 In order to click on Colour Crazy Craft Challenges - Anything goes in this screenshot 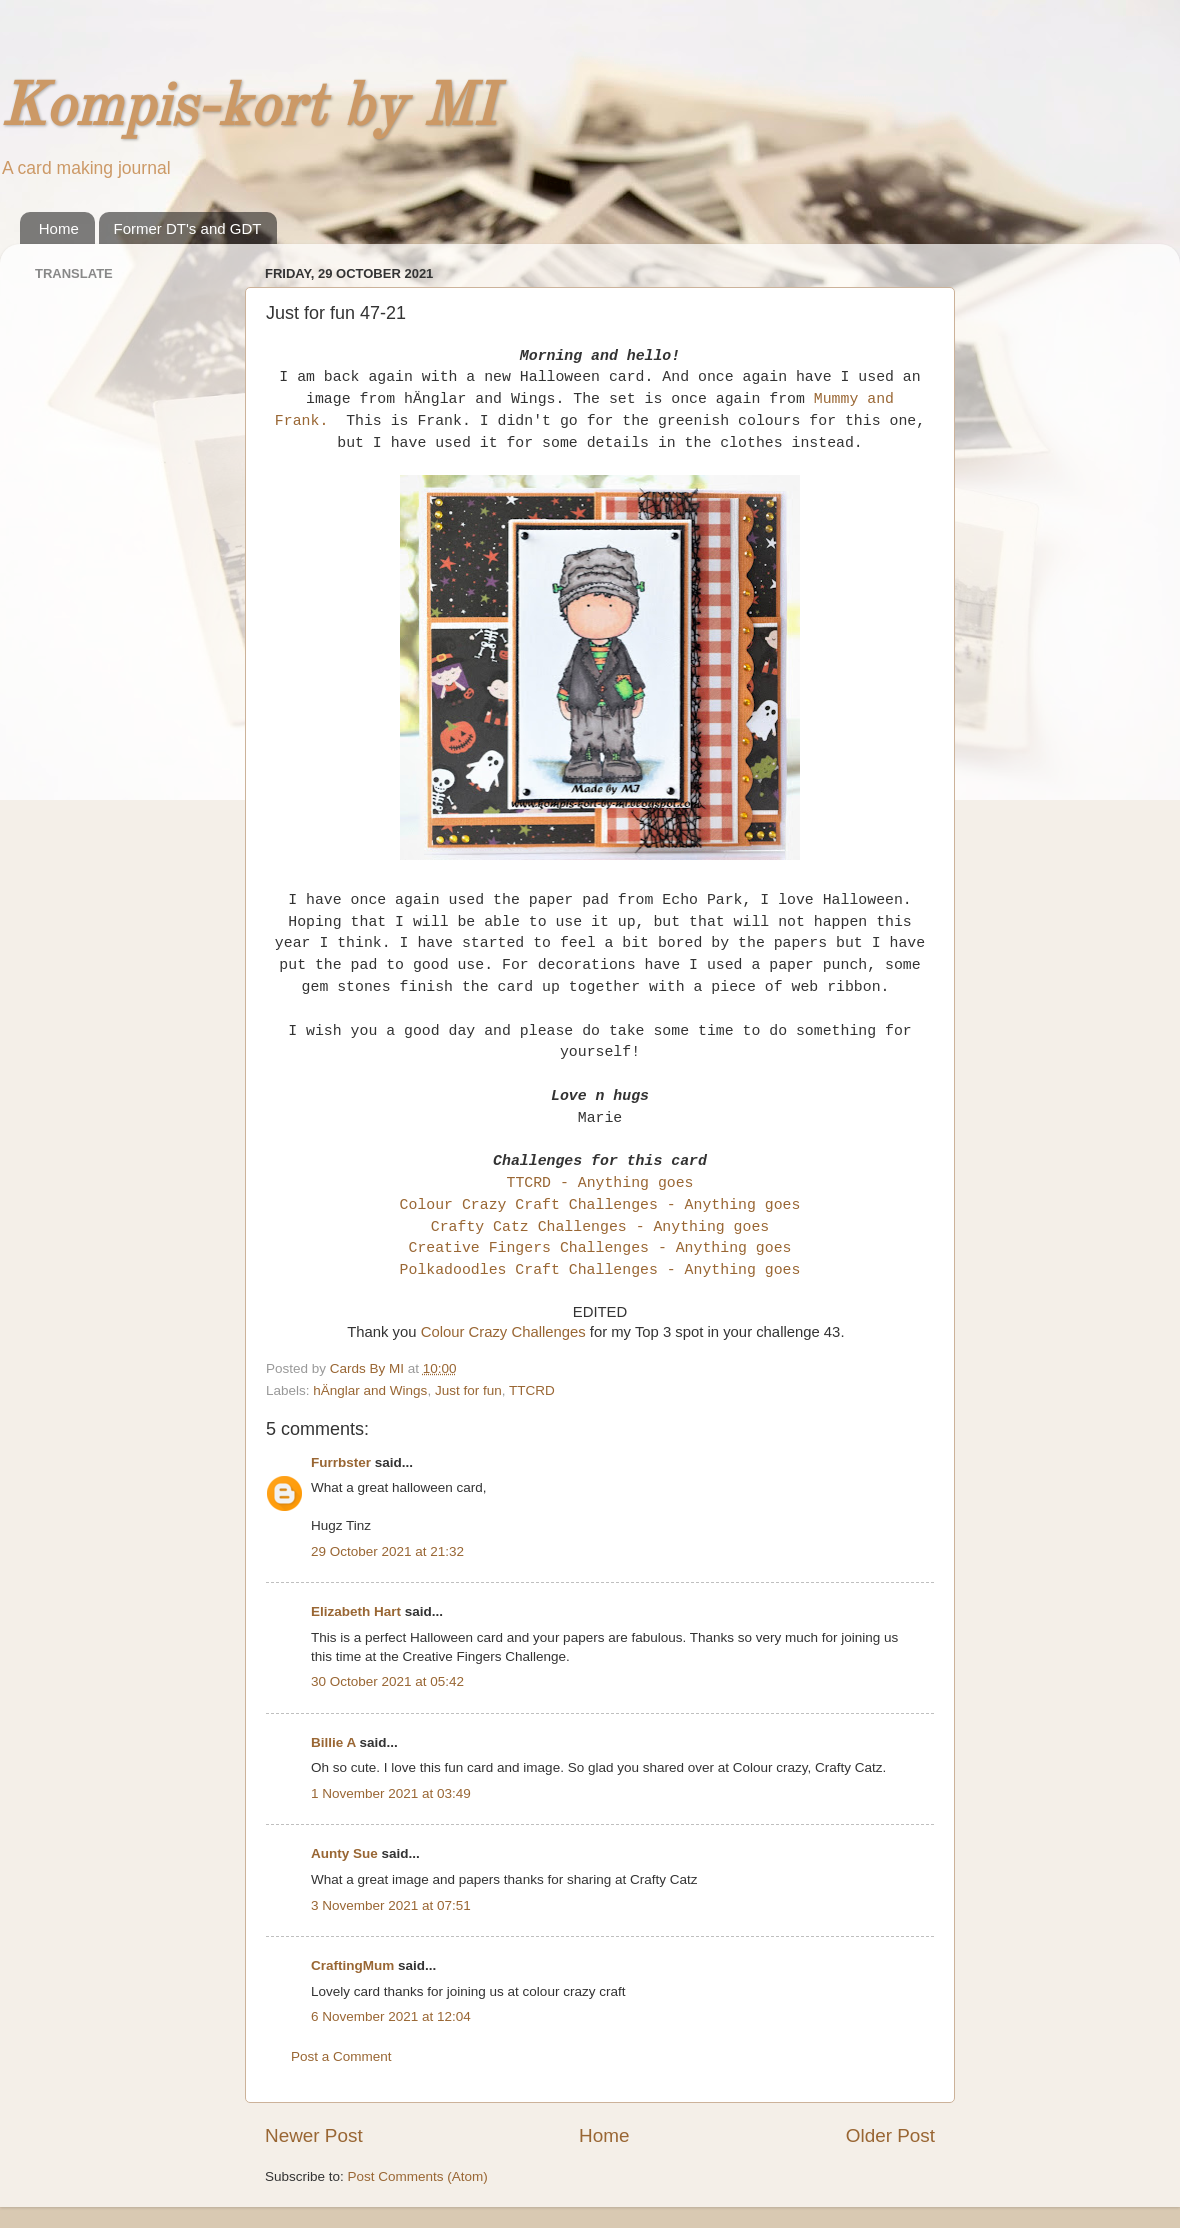, I will do `click(600, 1205)`.